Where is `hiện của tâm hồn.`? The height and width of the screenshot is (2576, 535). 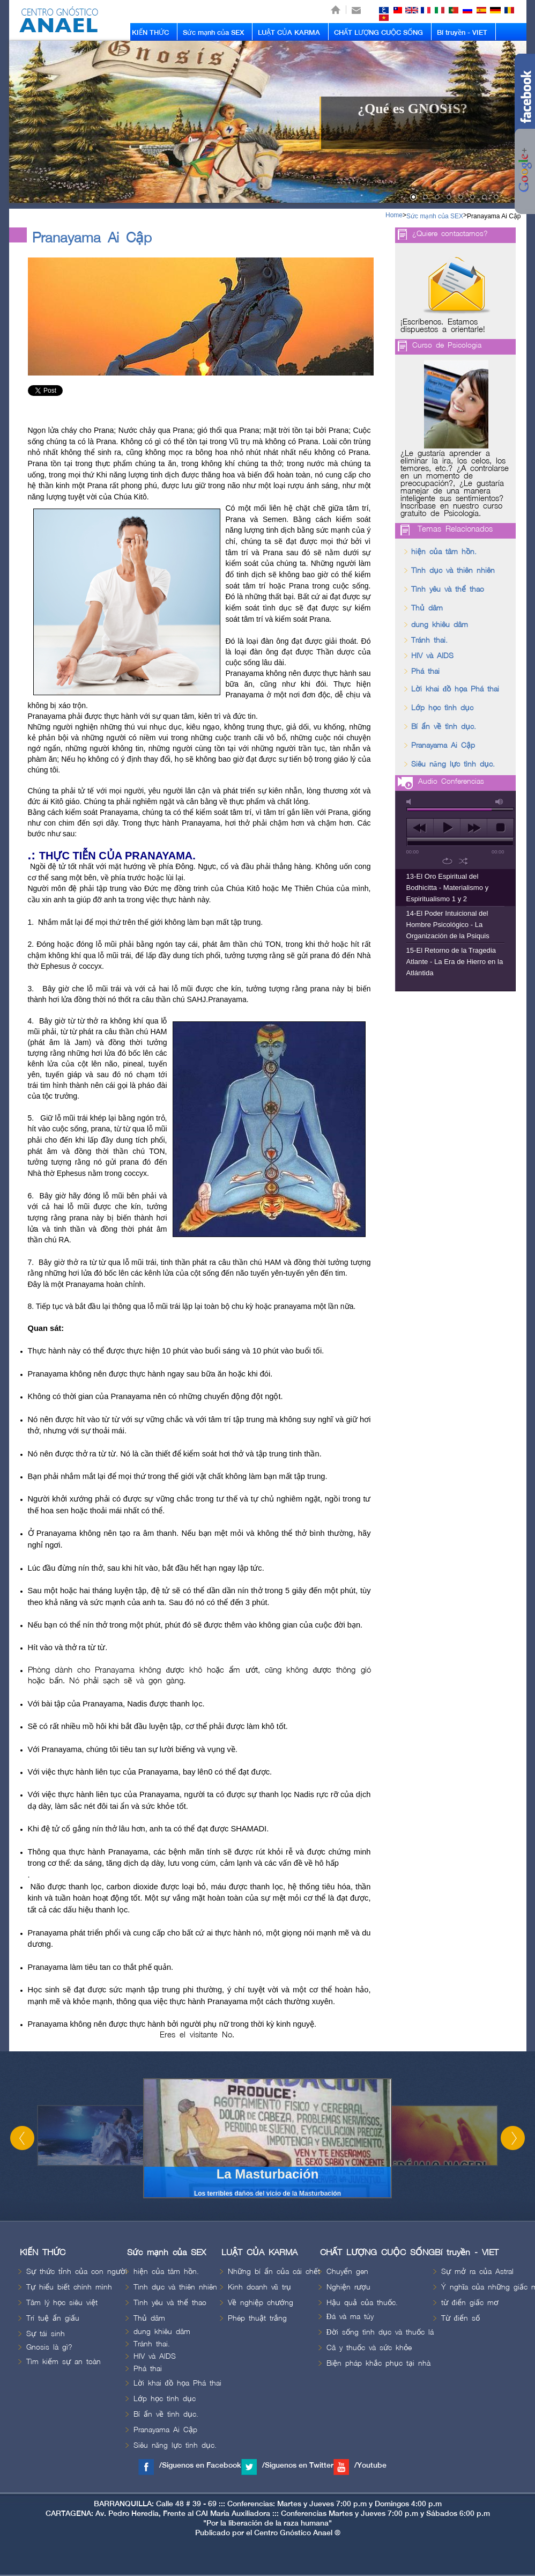 hiện của tâm hồn. is located at coordinates (444, 551).